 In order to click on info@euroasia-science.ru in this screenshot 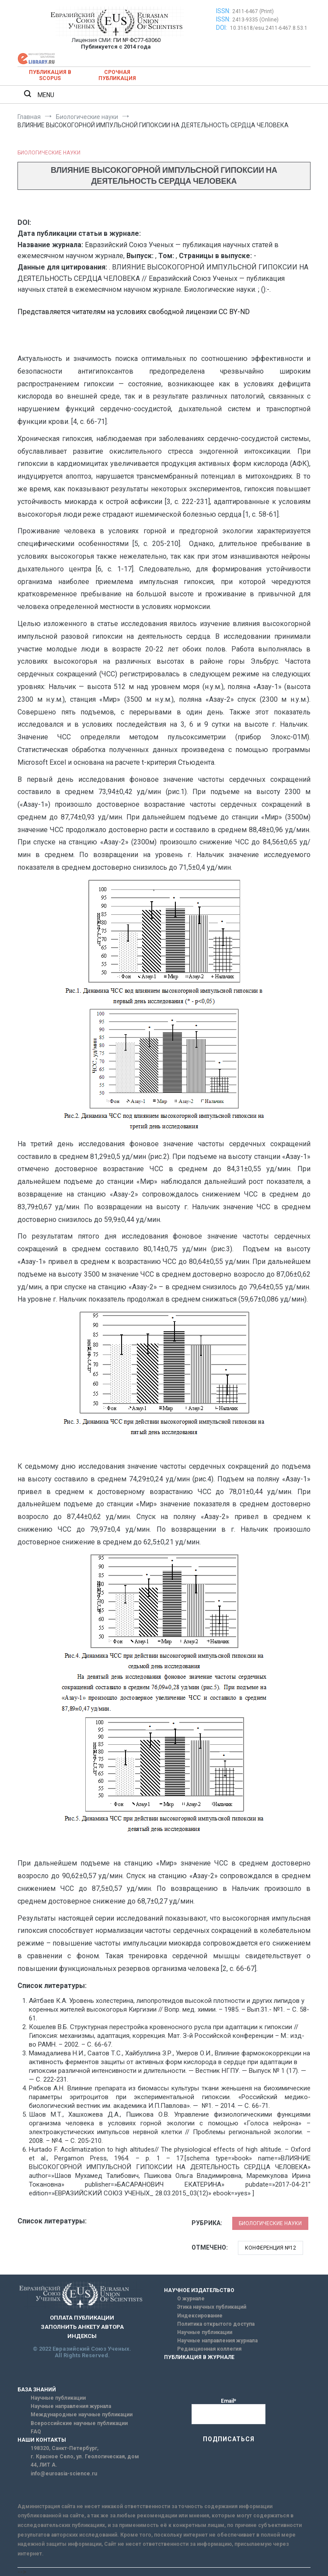, I will do `click(64, 2474)`.